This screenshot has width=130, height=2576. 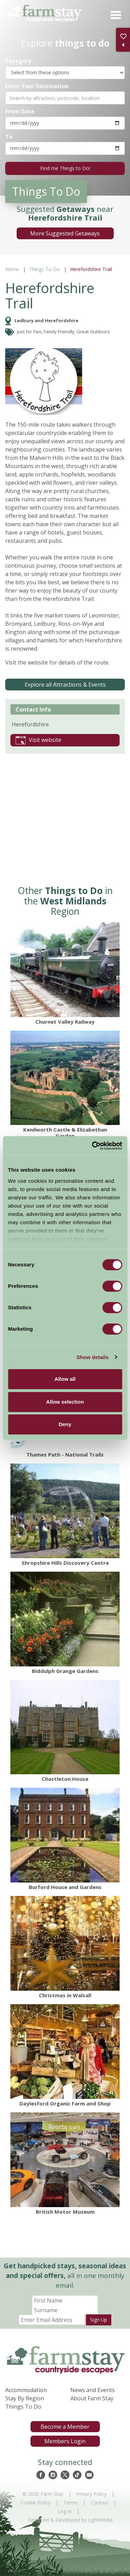 What do you see at coordinates (70, 2520) in the screenshot?
I see `Designed & Developed by LightMedia` at bounding box center [70, 2520].